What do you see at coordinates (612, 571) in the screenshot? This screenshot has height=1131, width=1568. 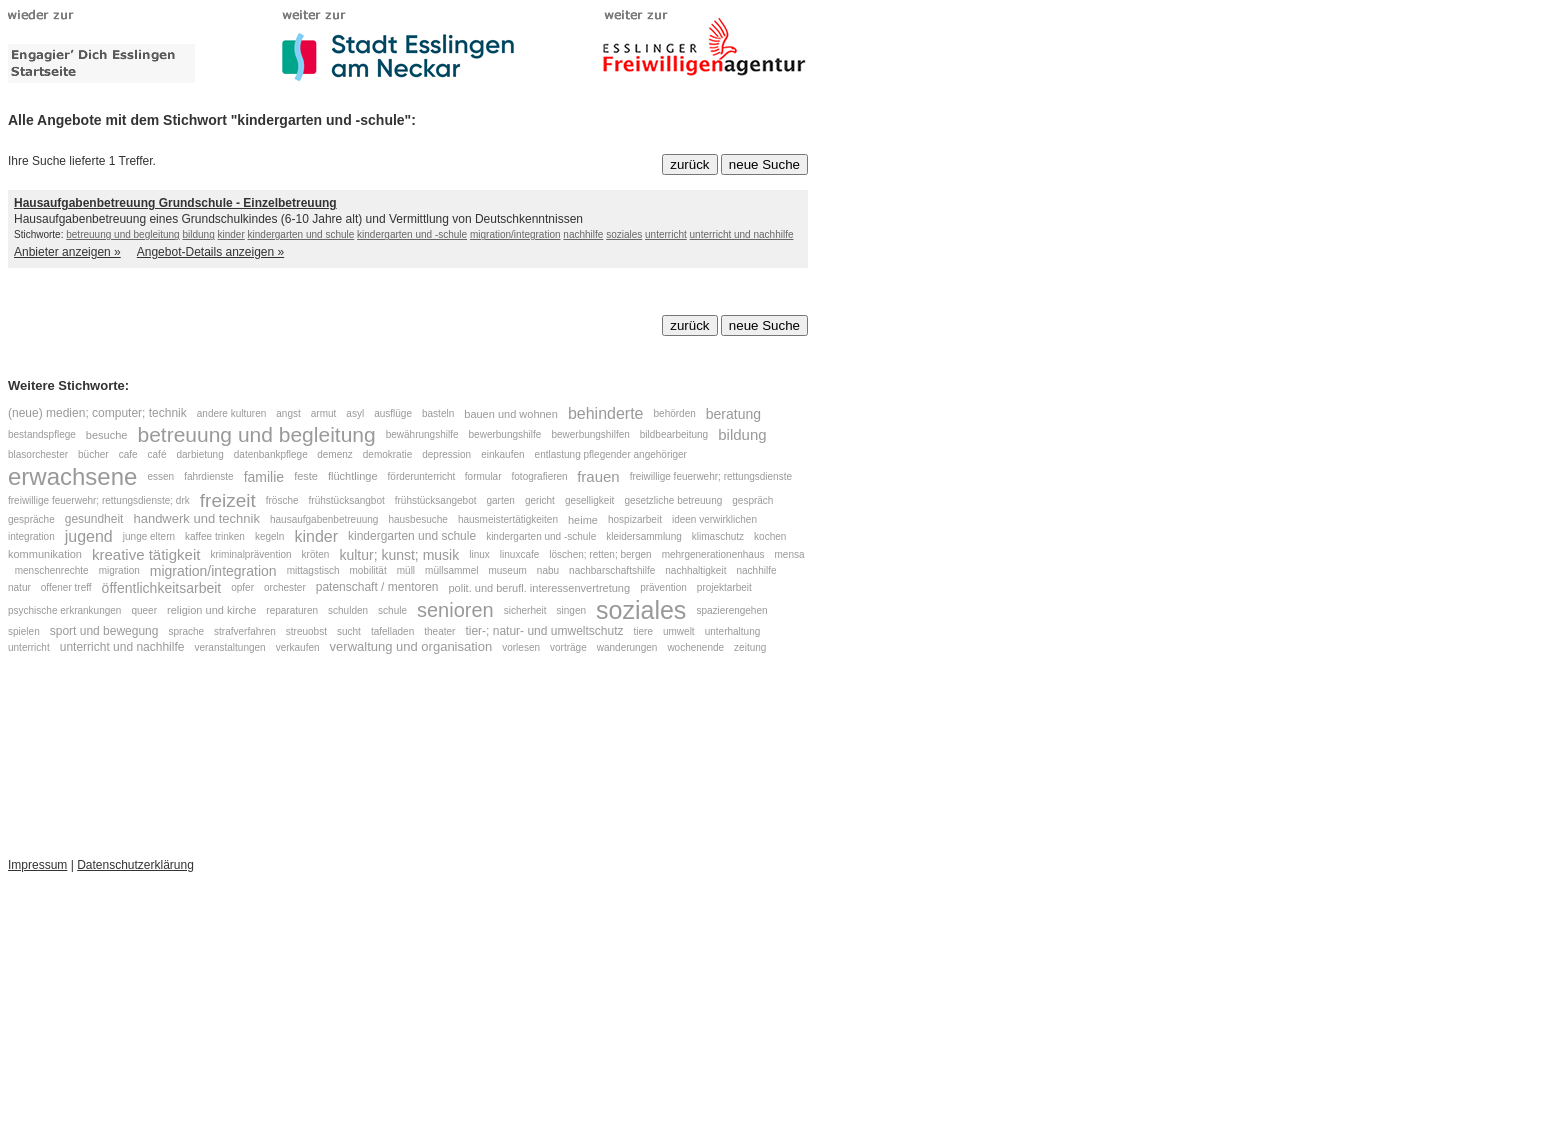 I see `nachbarschaftshilfe` at bounding box center [612, 571].